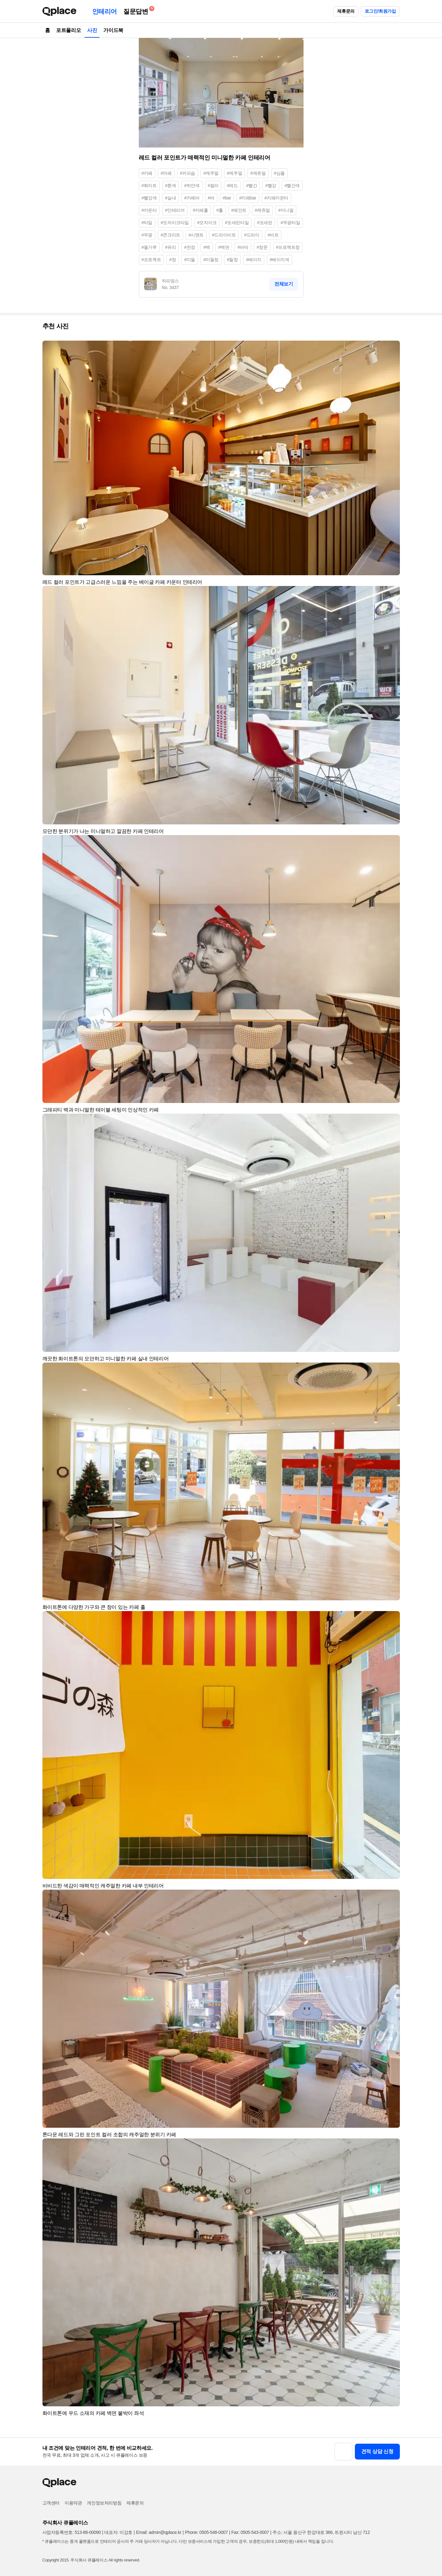 This screenshot has width=442, height=2576. I want to click on #카페홀, so click(200, 210).